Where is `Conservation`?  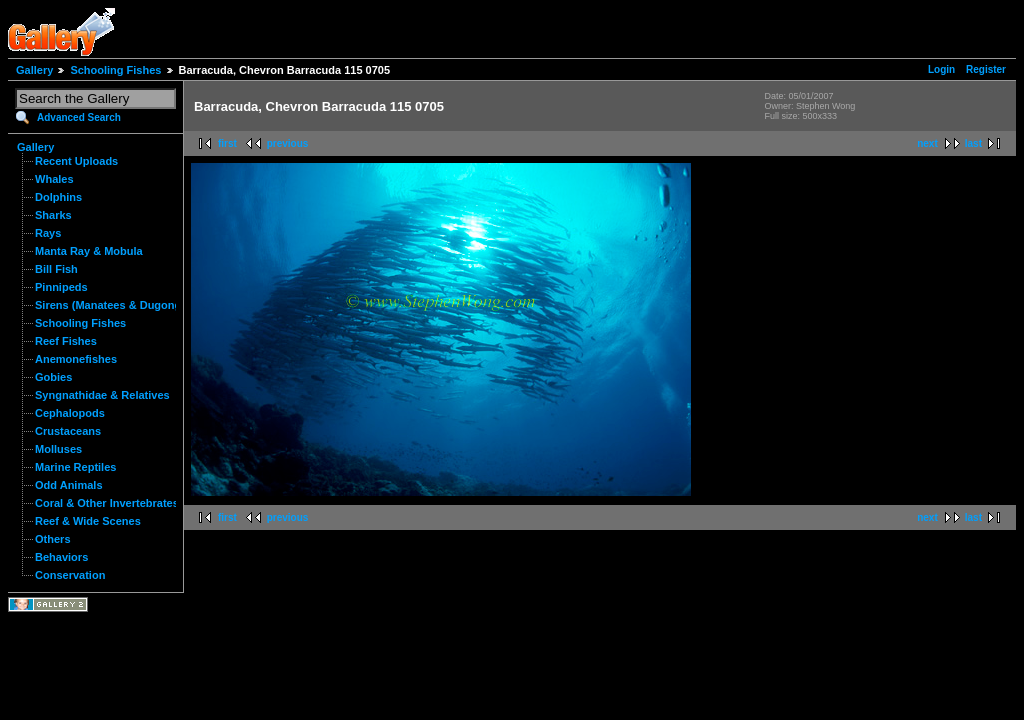
Conservation is located at coordinates (70, 575).